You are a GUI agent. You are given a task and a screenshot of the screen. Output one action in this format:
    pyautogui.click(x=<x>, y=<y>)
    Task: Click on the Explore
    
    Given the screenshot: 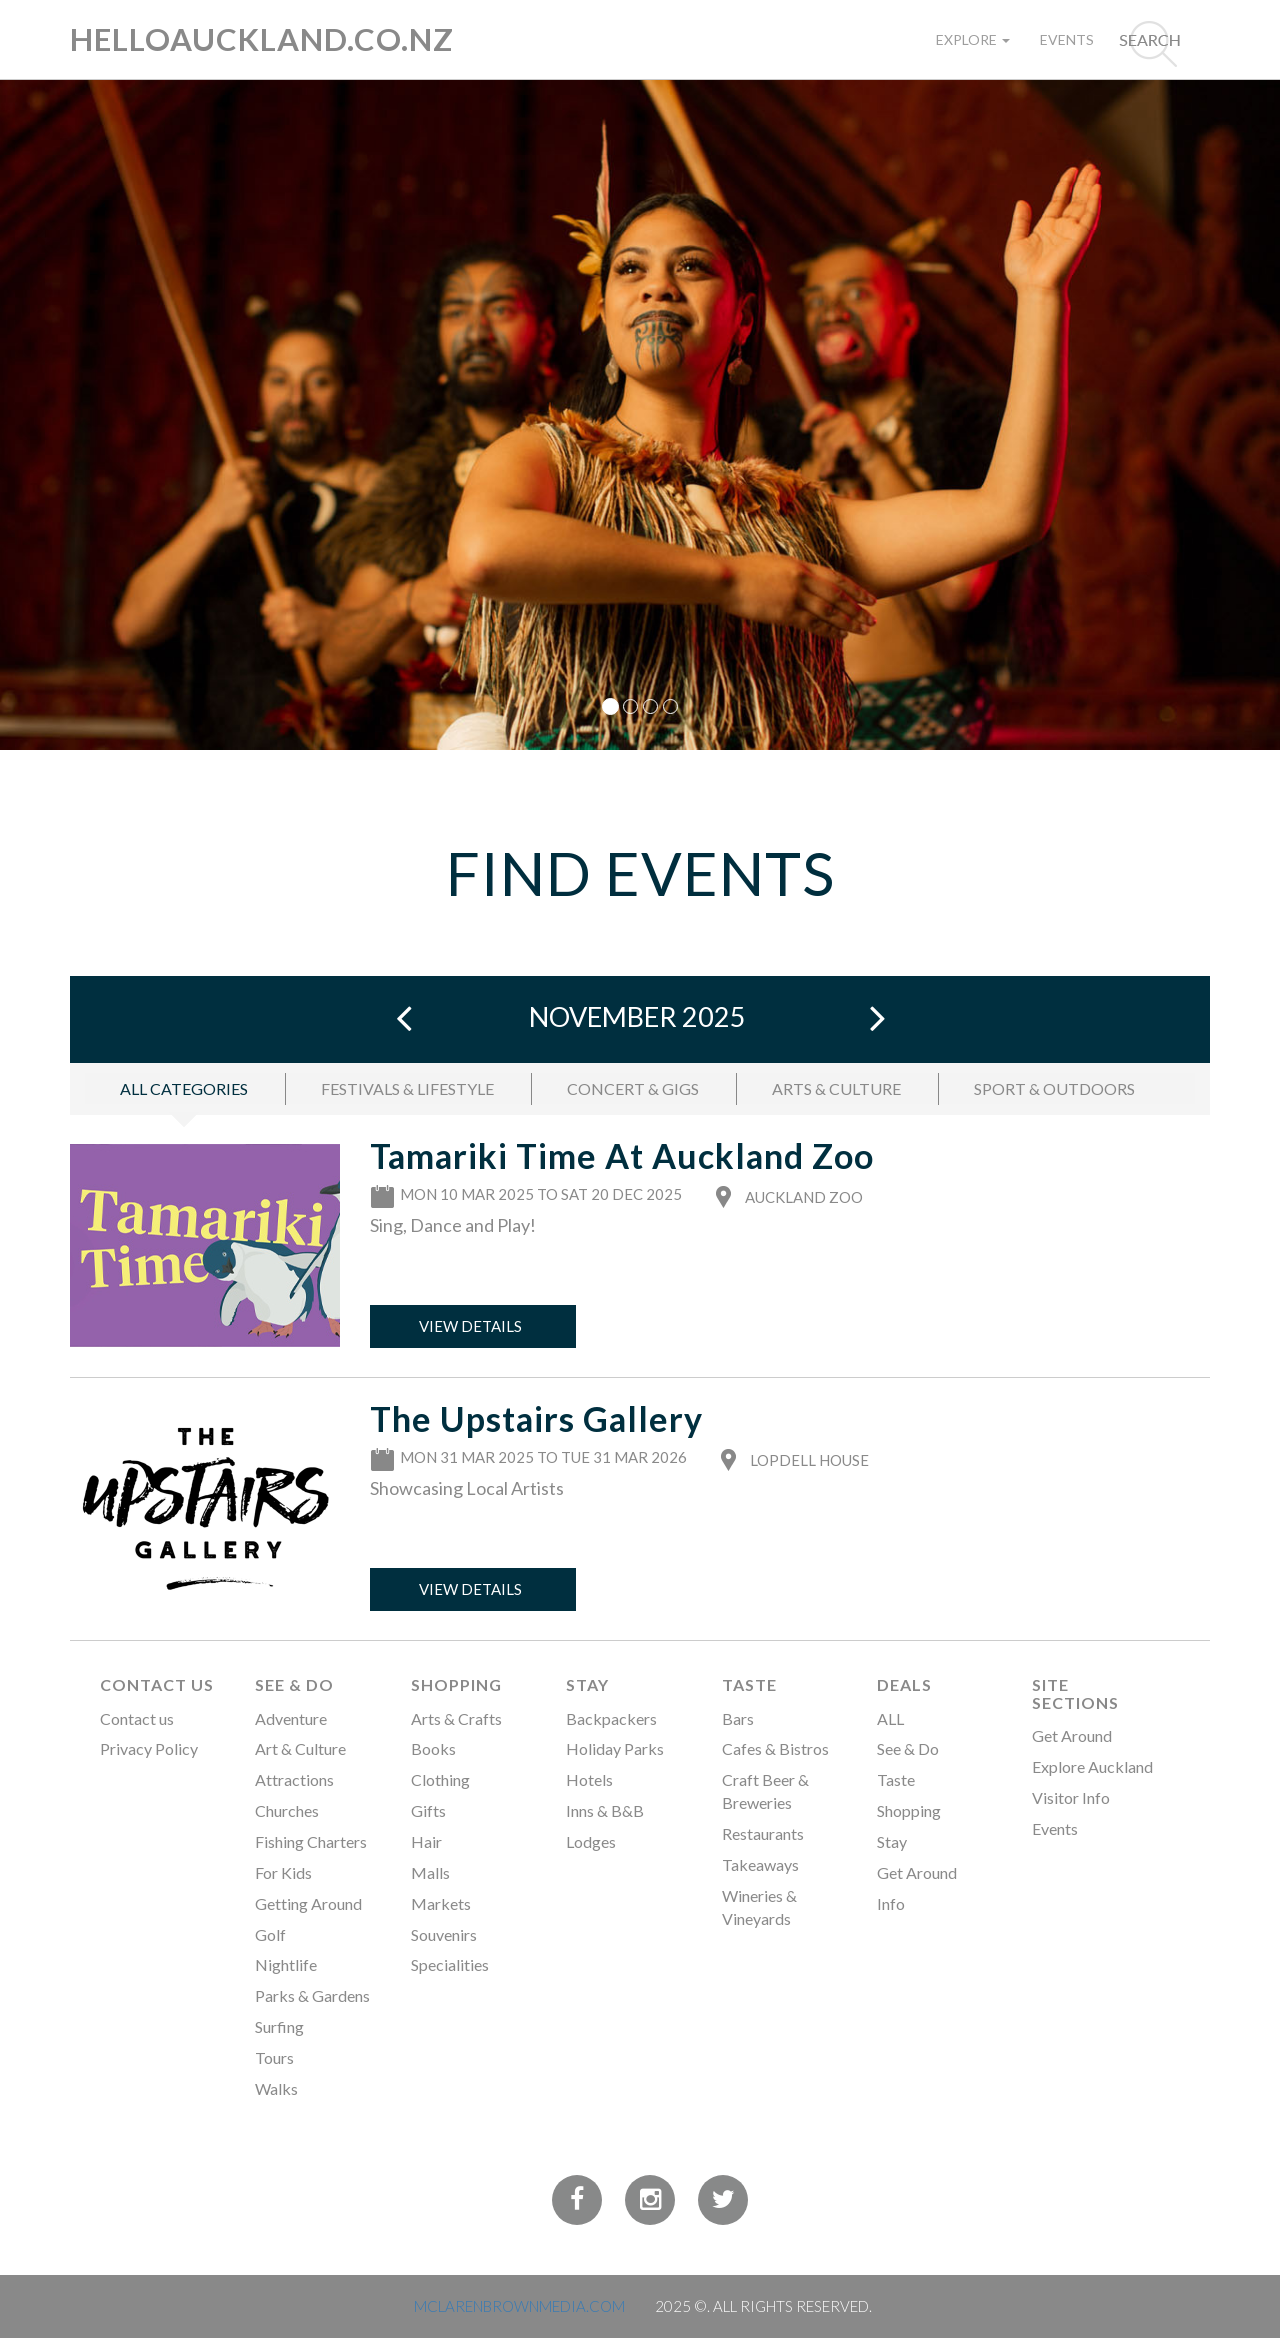 What is the action you would take?
    pyautogui.click(x=973, y=39)
    